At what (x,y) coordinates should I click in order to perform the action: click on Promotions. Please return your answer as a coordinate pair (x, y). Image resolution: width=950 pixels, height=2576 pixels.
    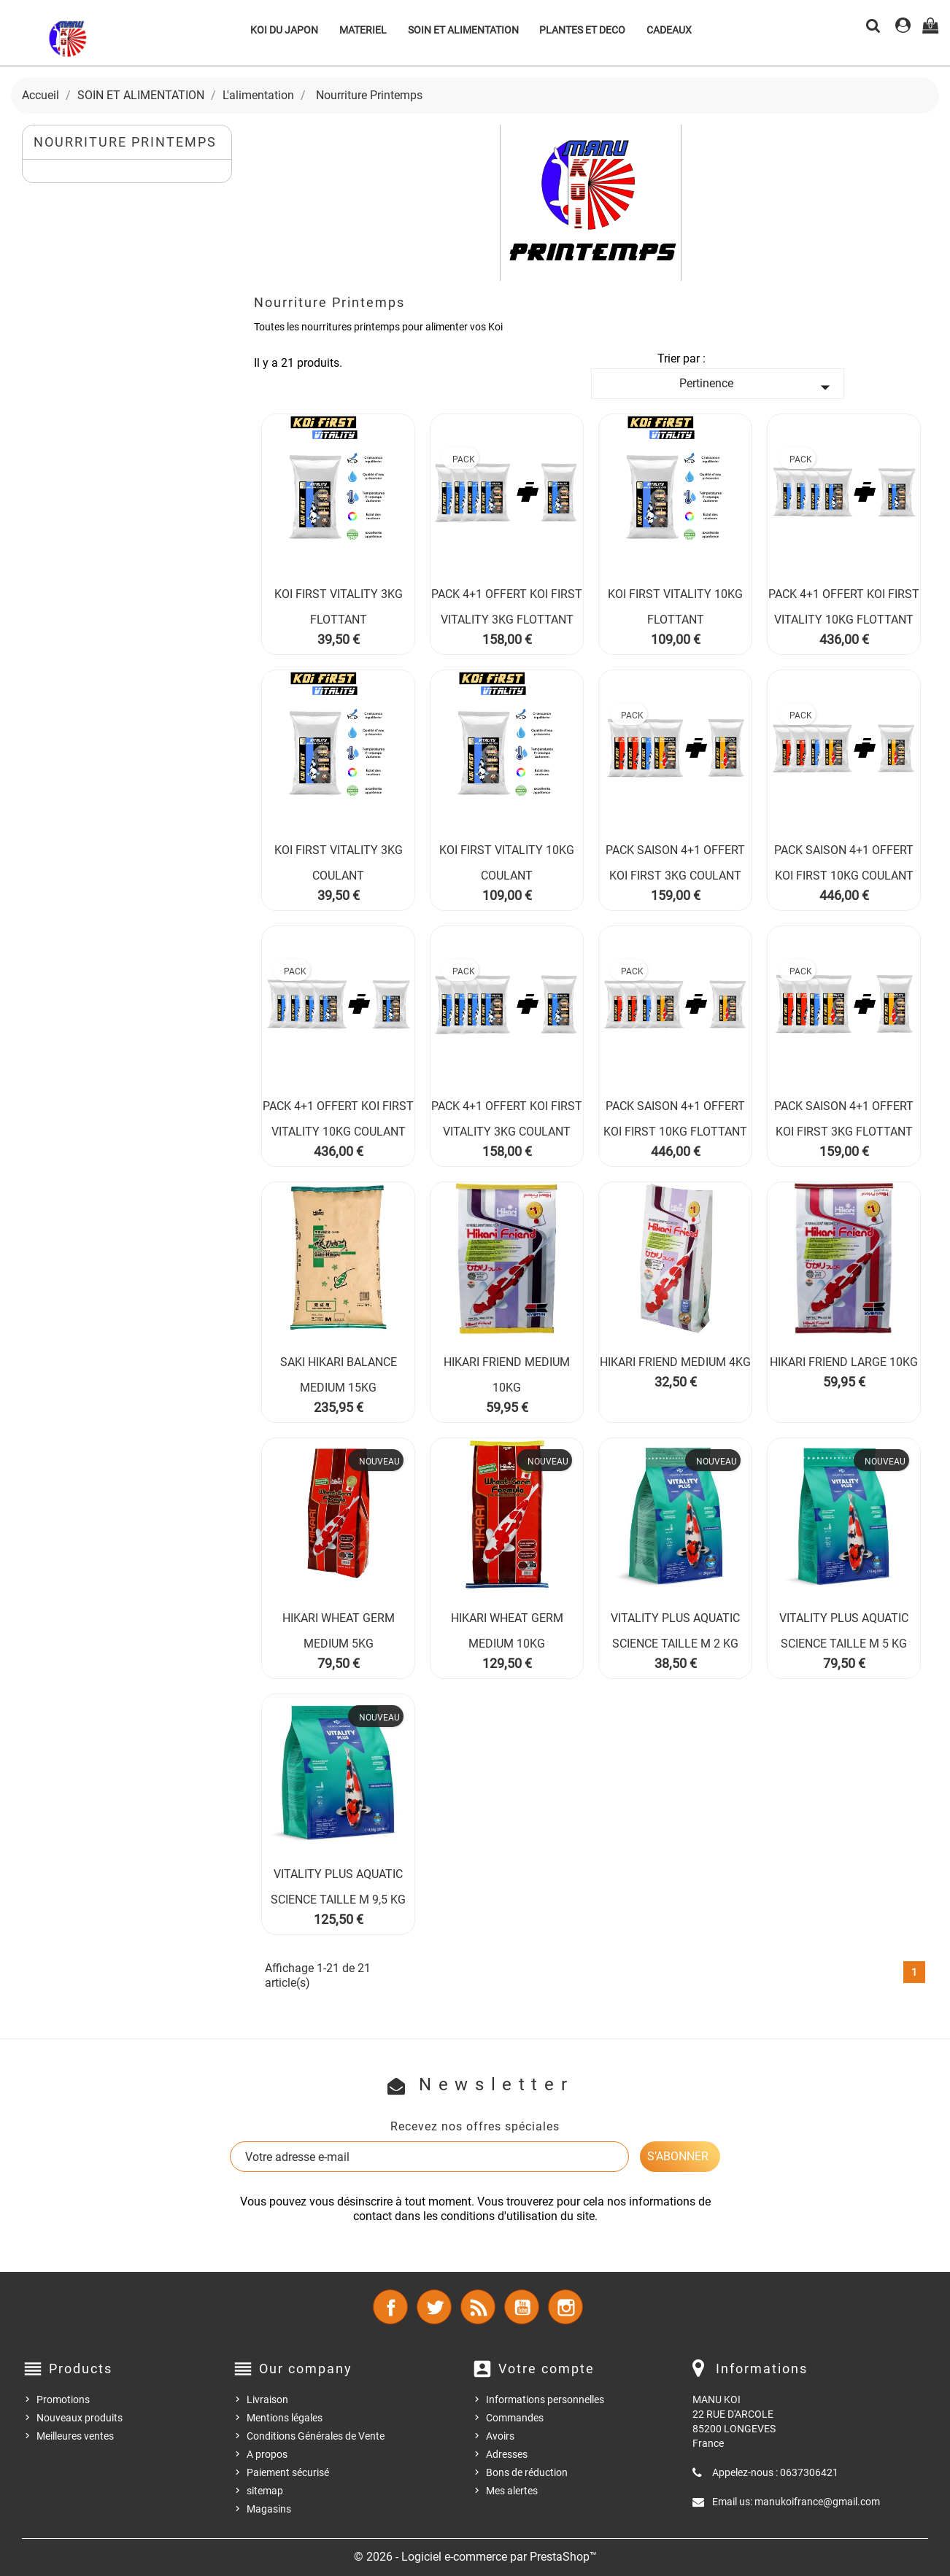
    Looking at the image, I should click on (63, 2399).